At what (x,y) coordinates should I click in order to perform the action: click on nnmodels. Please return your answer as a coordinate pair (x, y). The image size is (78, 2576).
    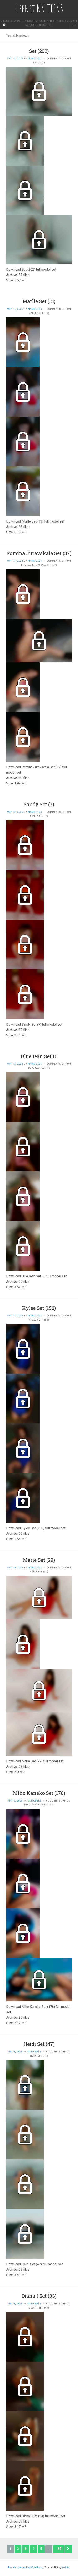
    Looking at the image, I should click on (35, 58).